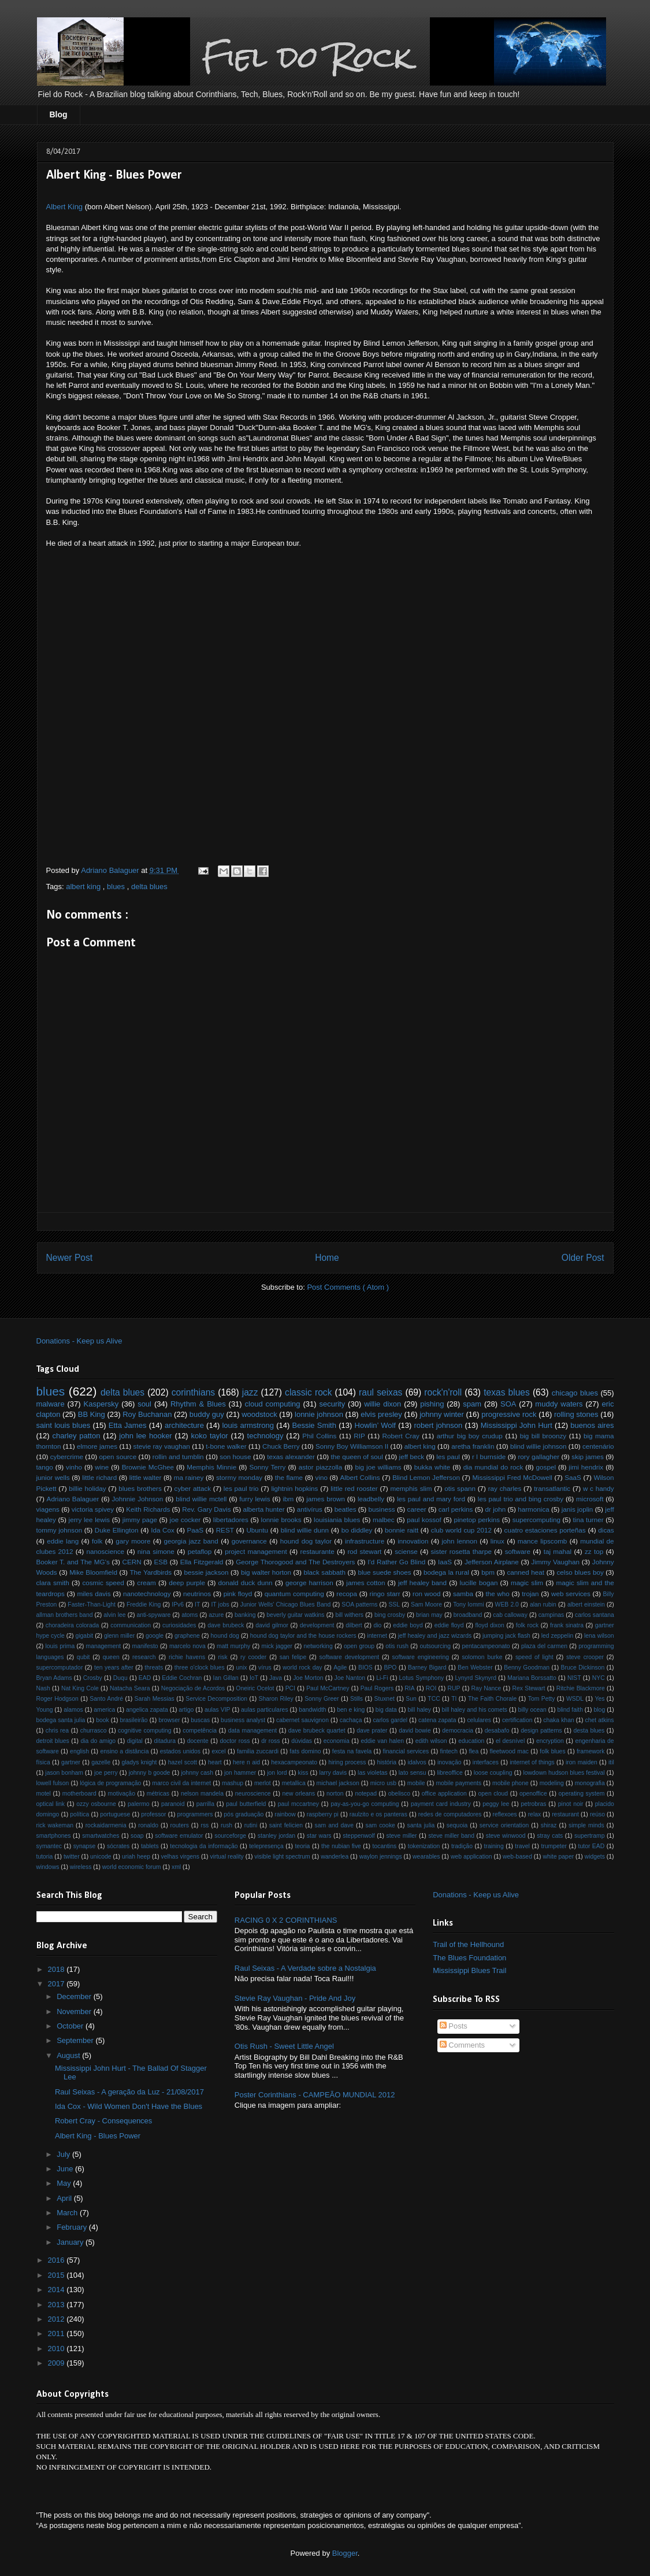  What do you see at coordinates (253, 1657) in the screenshot?
I see `ry cooder` at bounding box center [253, 1657].